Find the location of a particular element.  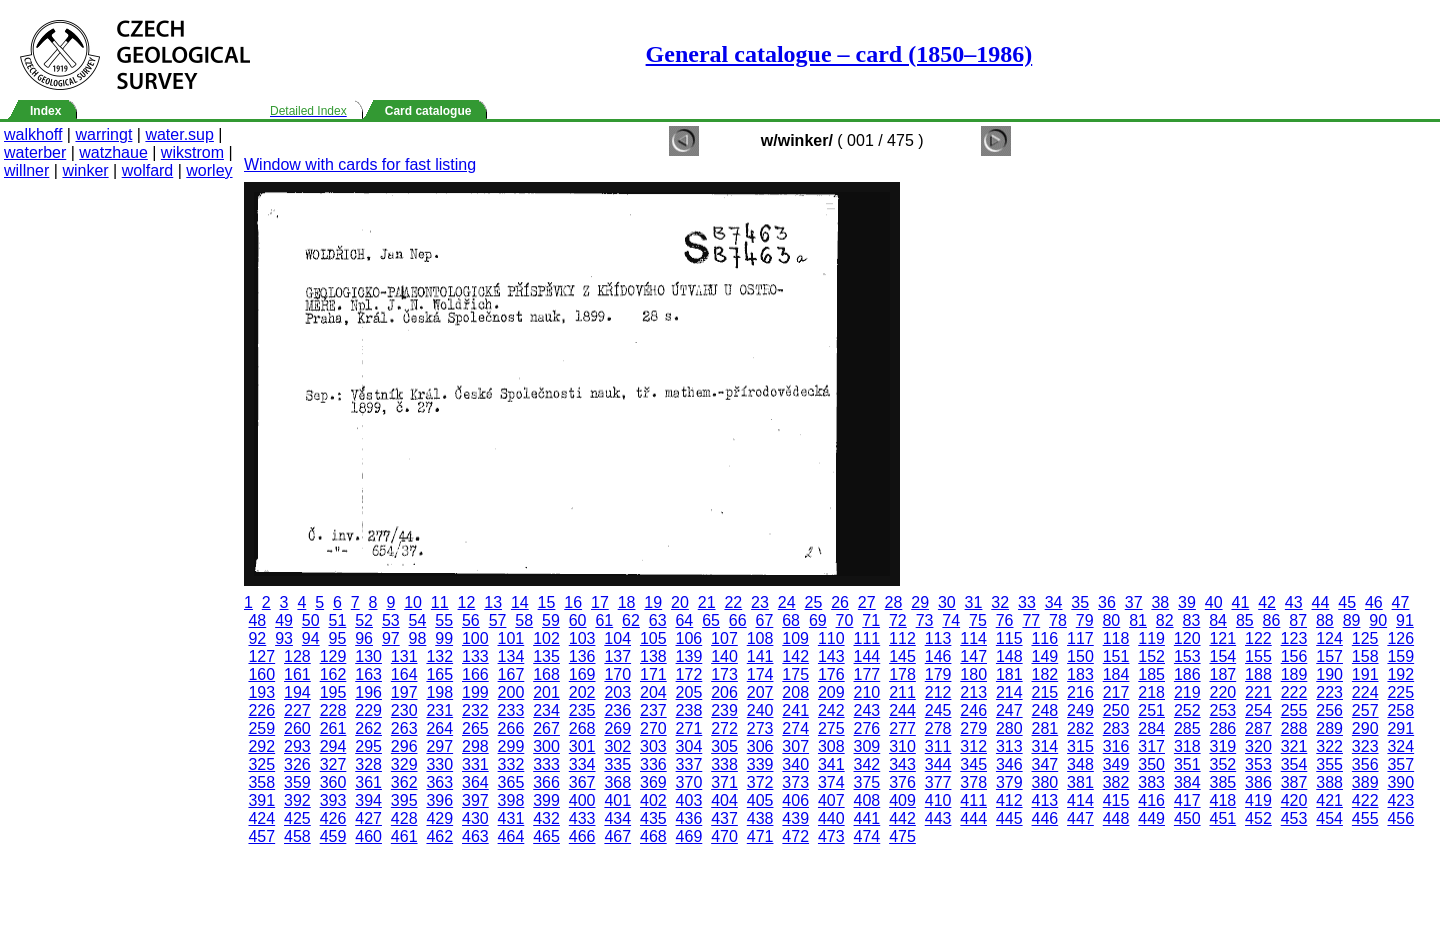

317 is located at coordinates (1151, 746).